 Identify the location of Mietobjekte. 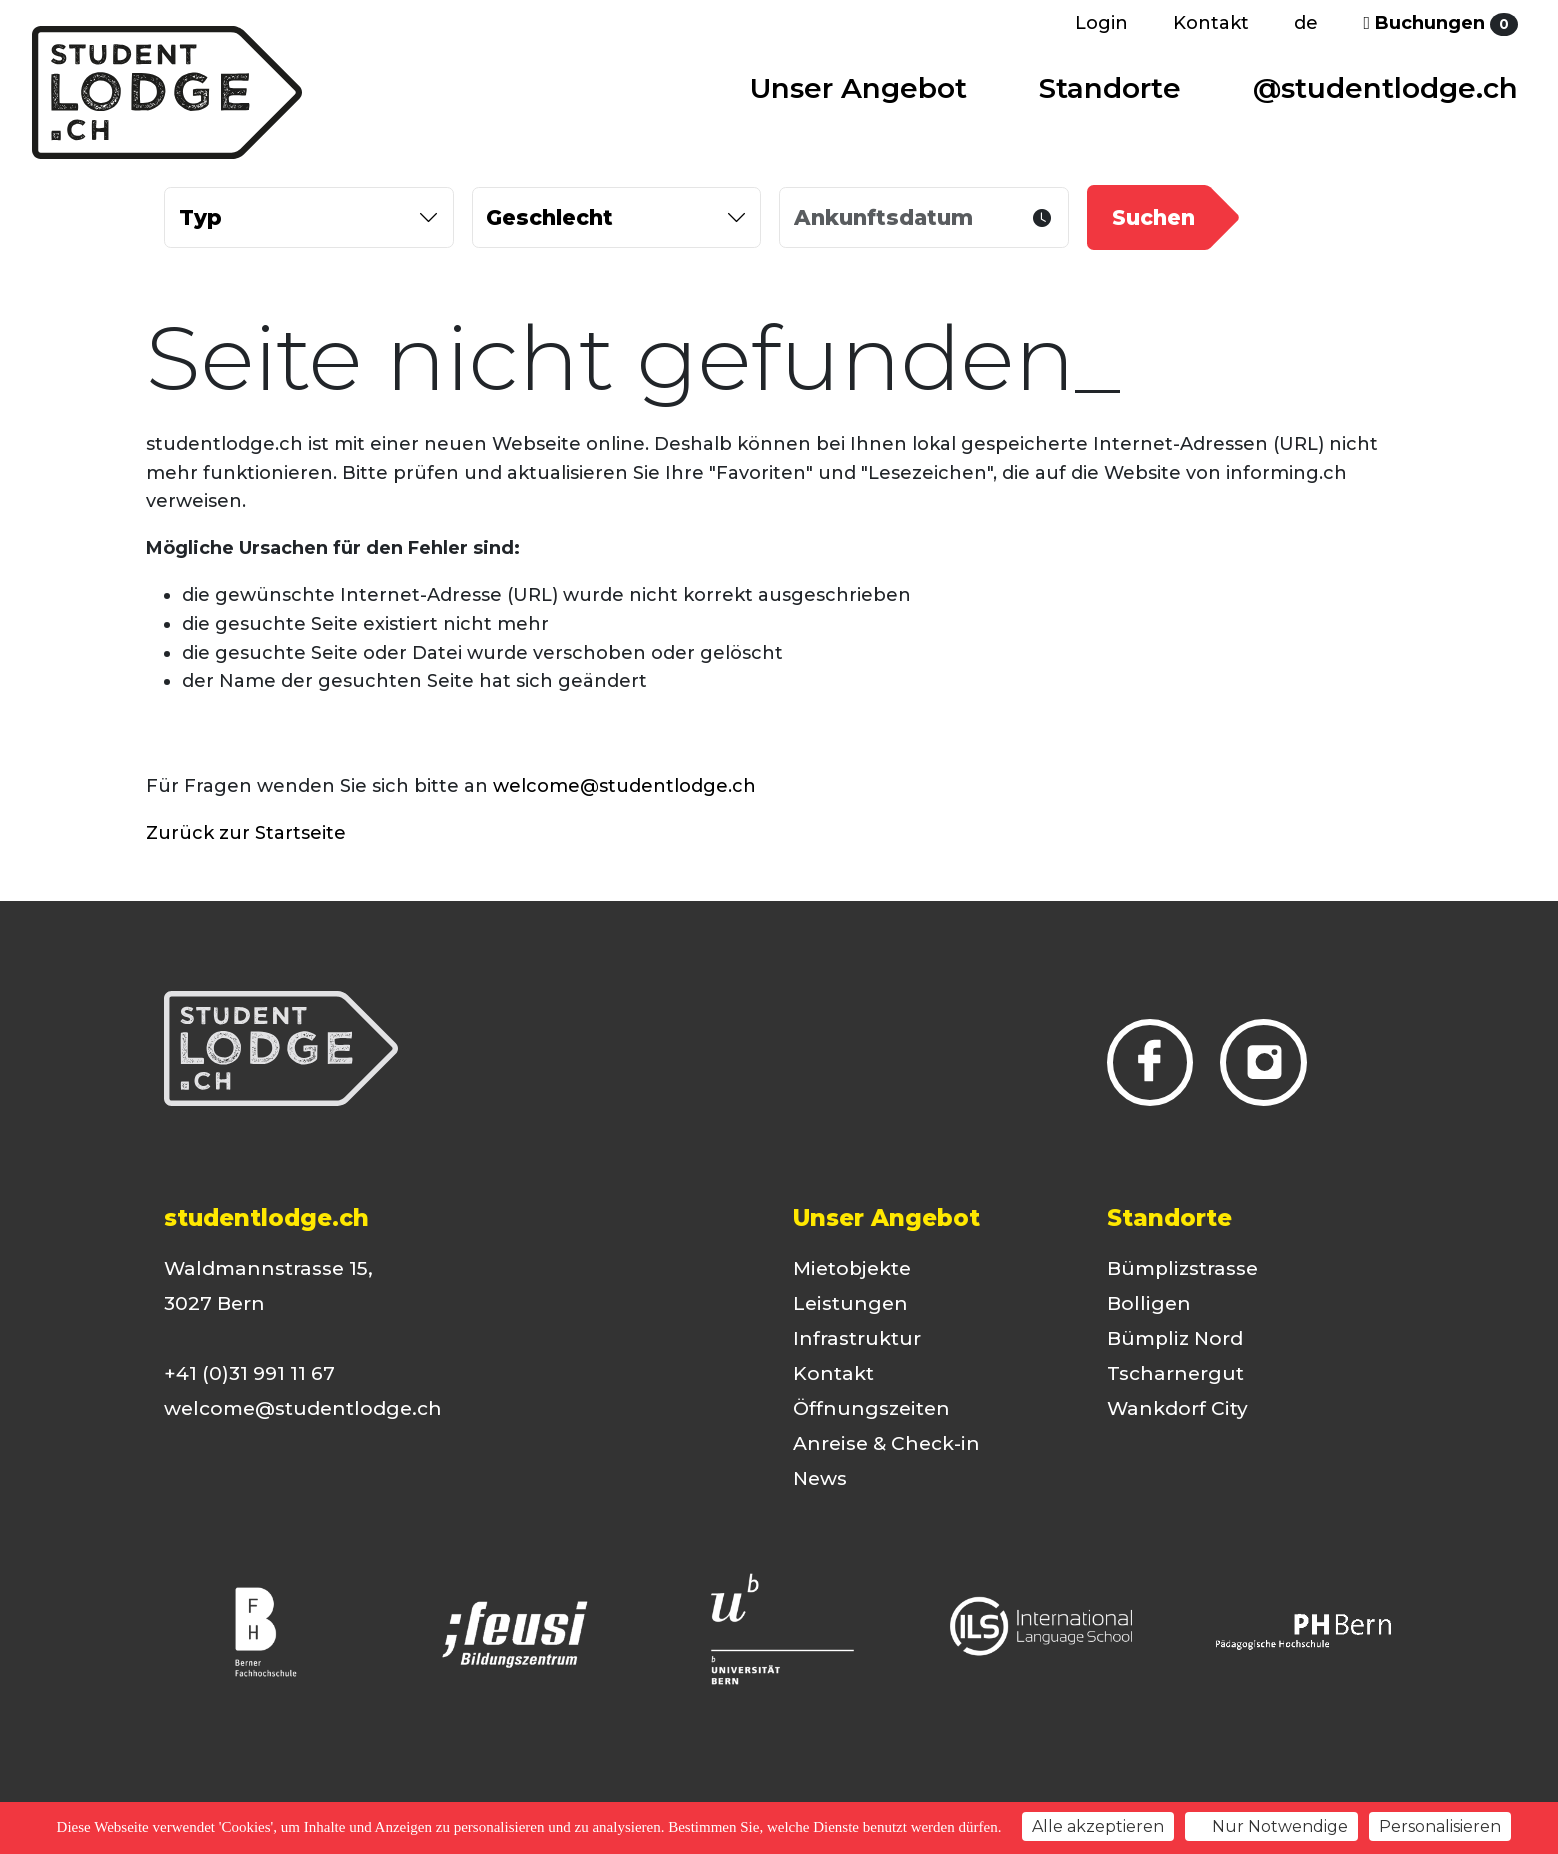
(852, 1268).